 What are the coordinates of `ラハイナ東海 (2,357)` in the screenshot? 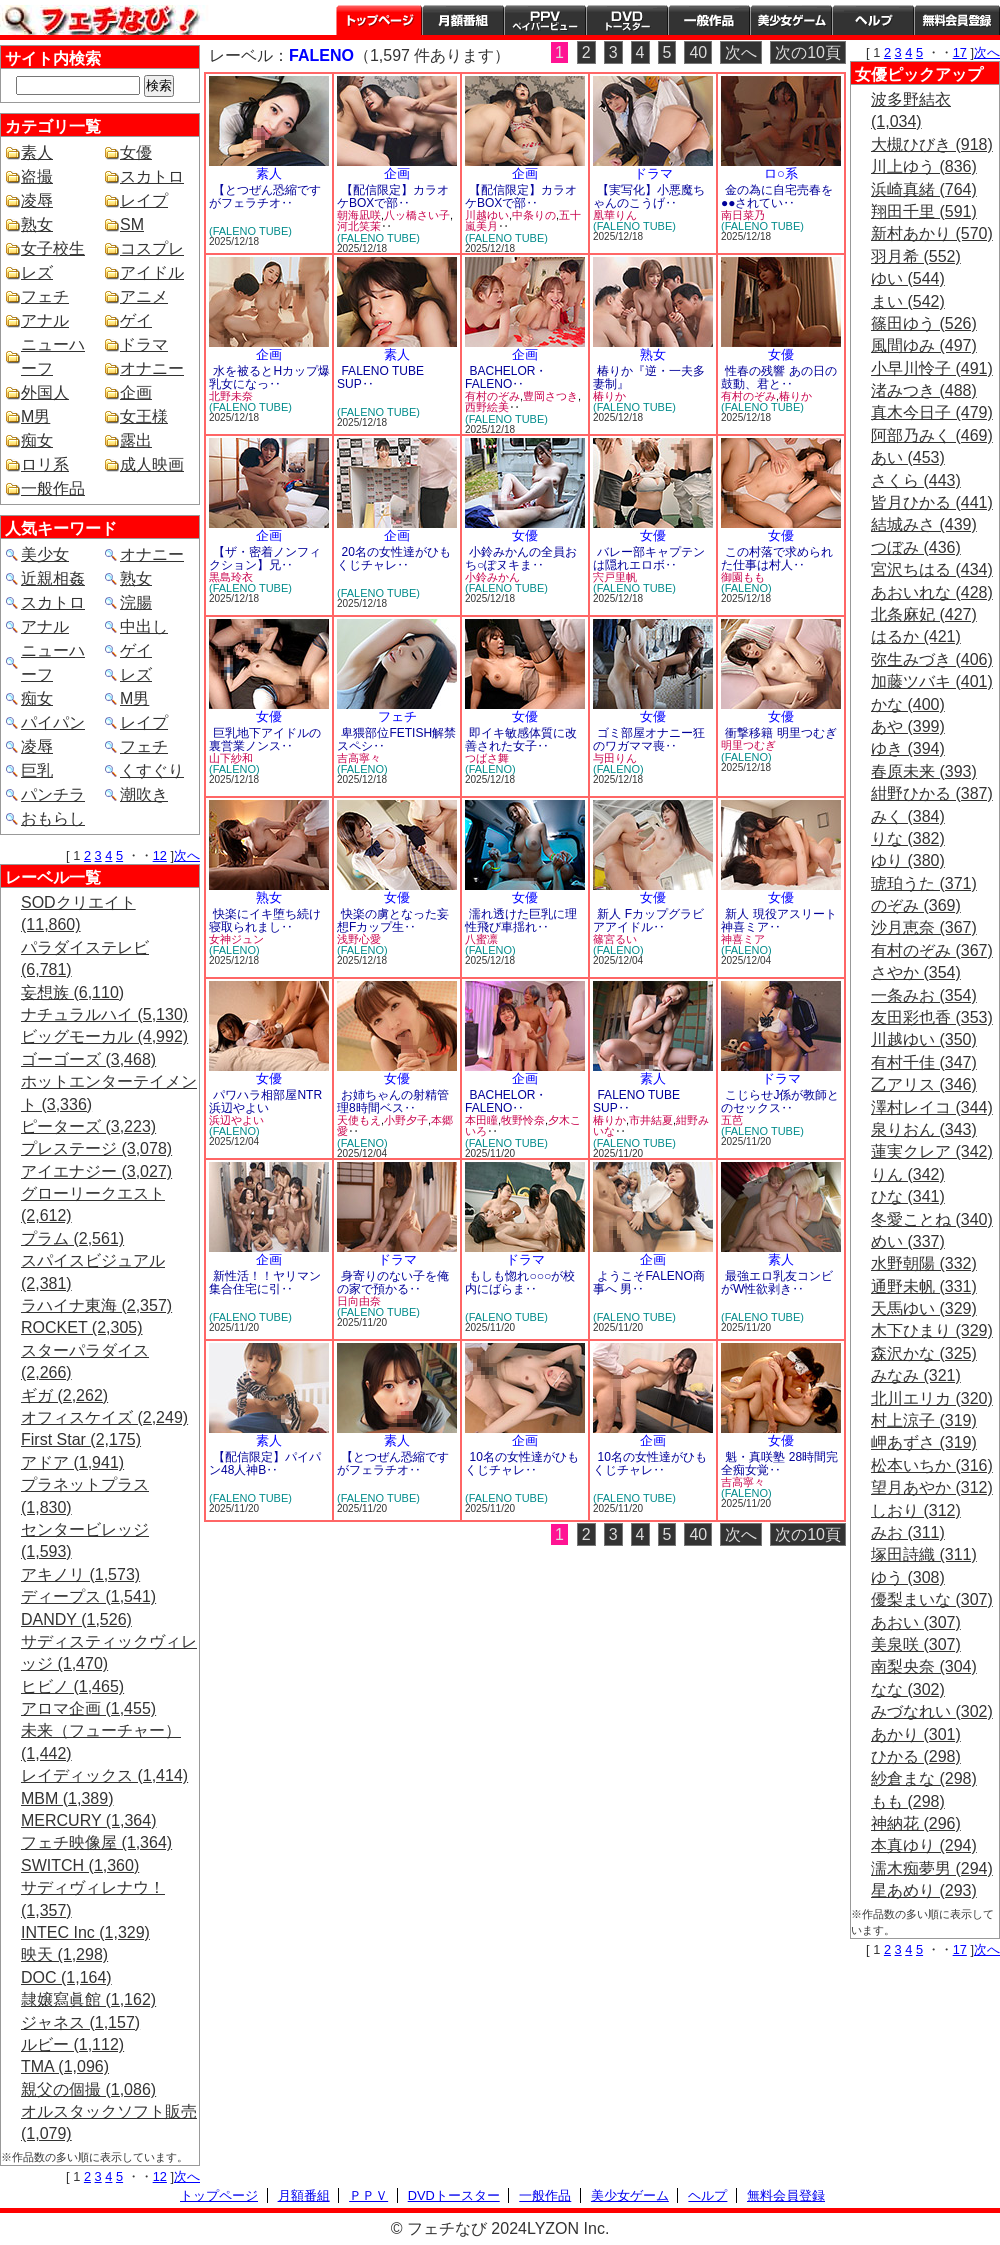 It's located at (96, 1305).